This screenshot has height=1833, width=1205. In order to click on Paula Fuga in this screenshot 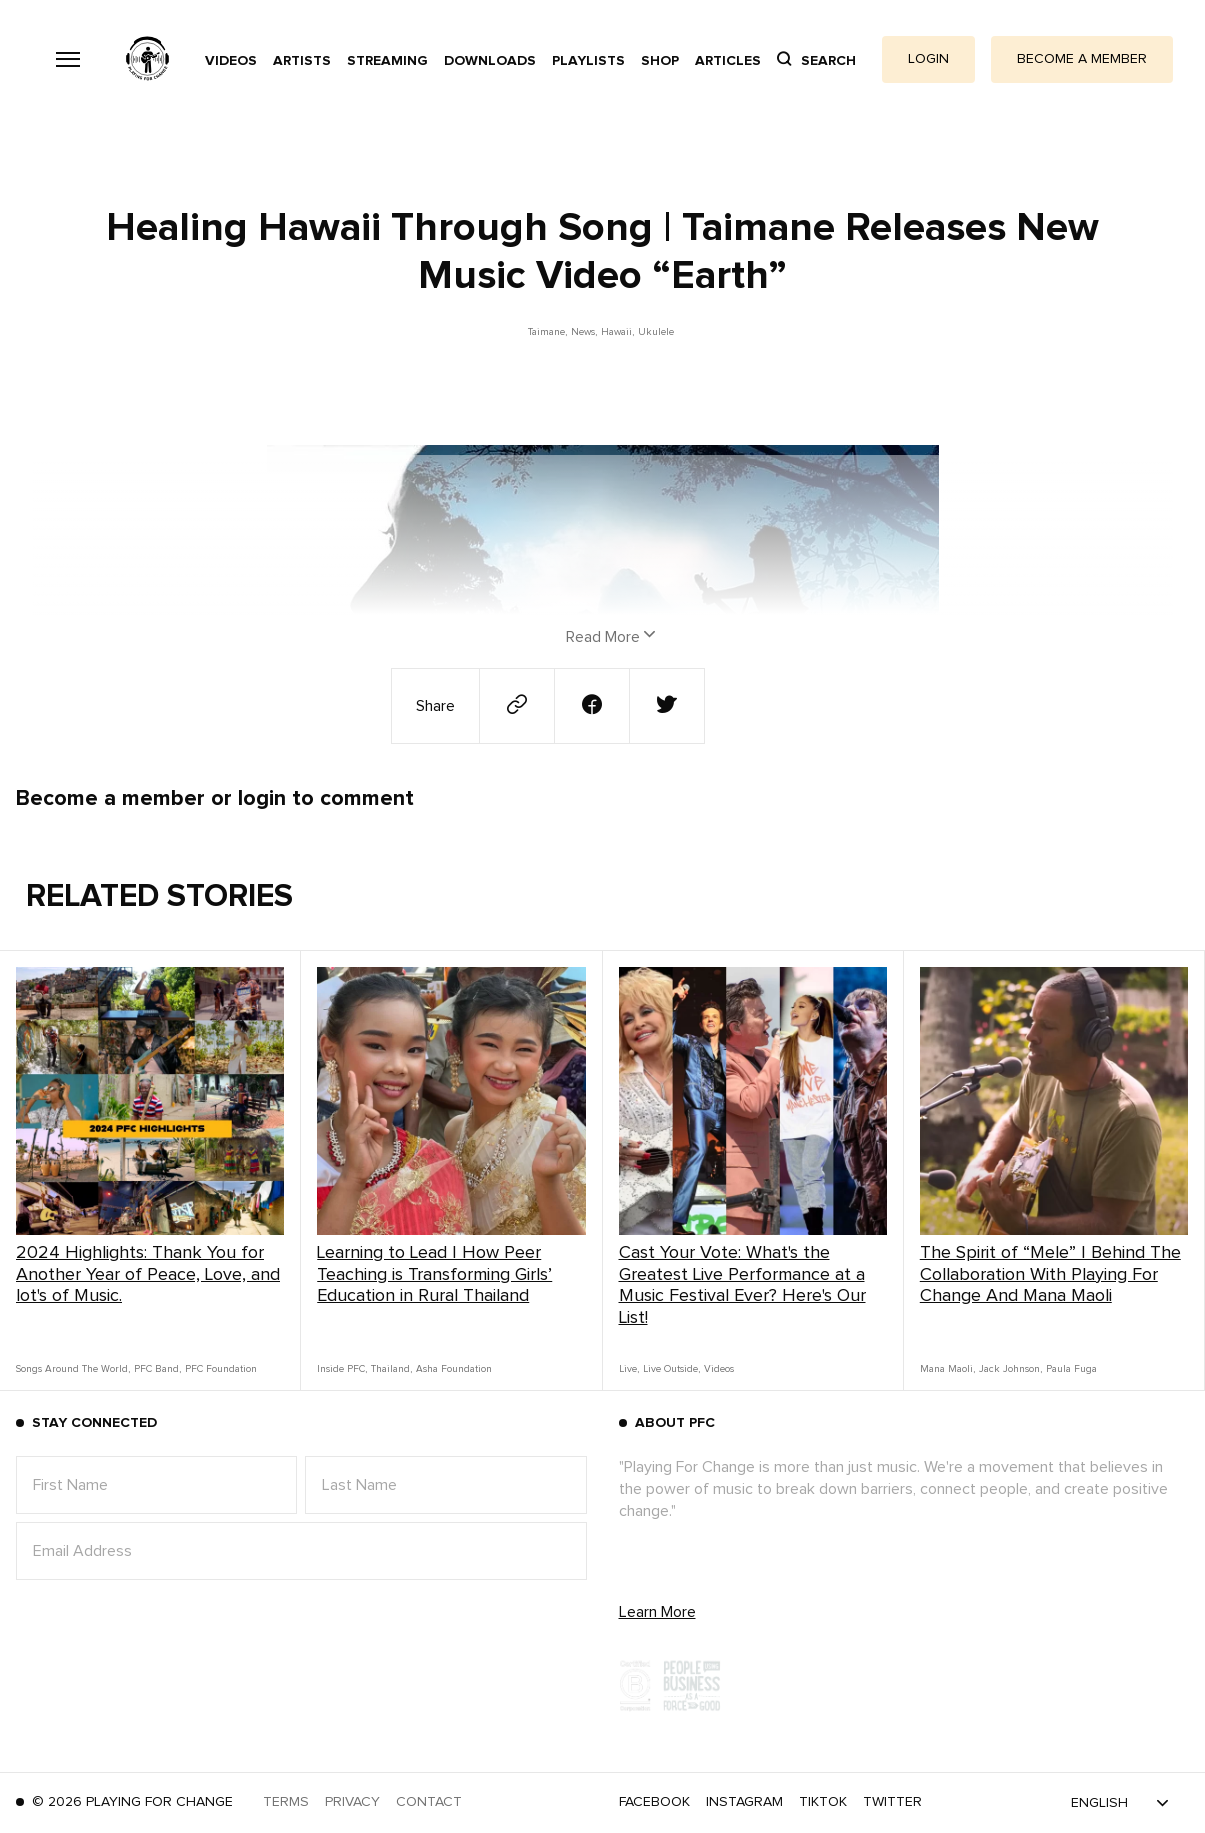, I will do `click(1071, 1369)`.